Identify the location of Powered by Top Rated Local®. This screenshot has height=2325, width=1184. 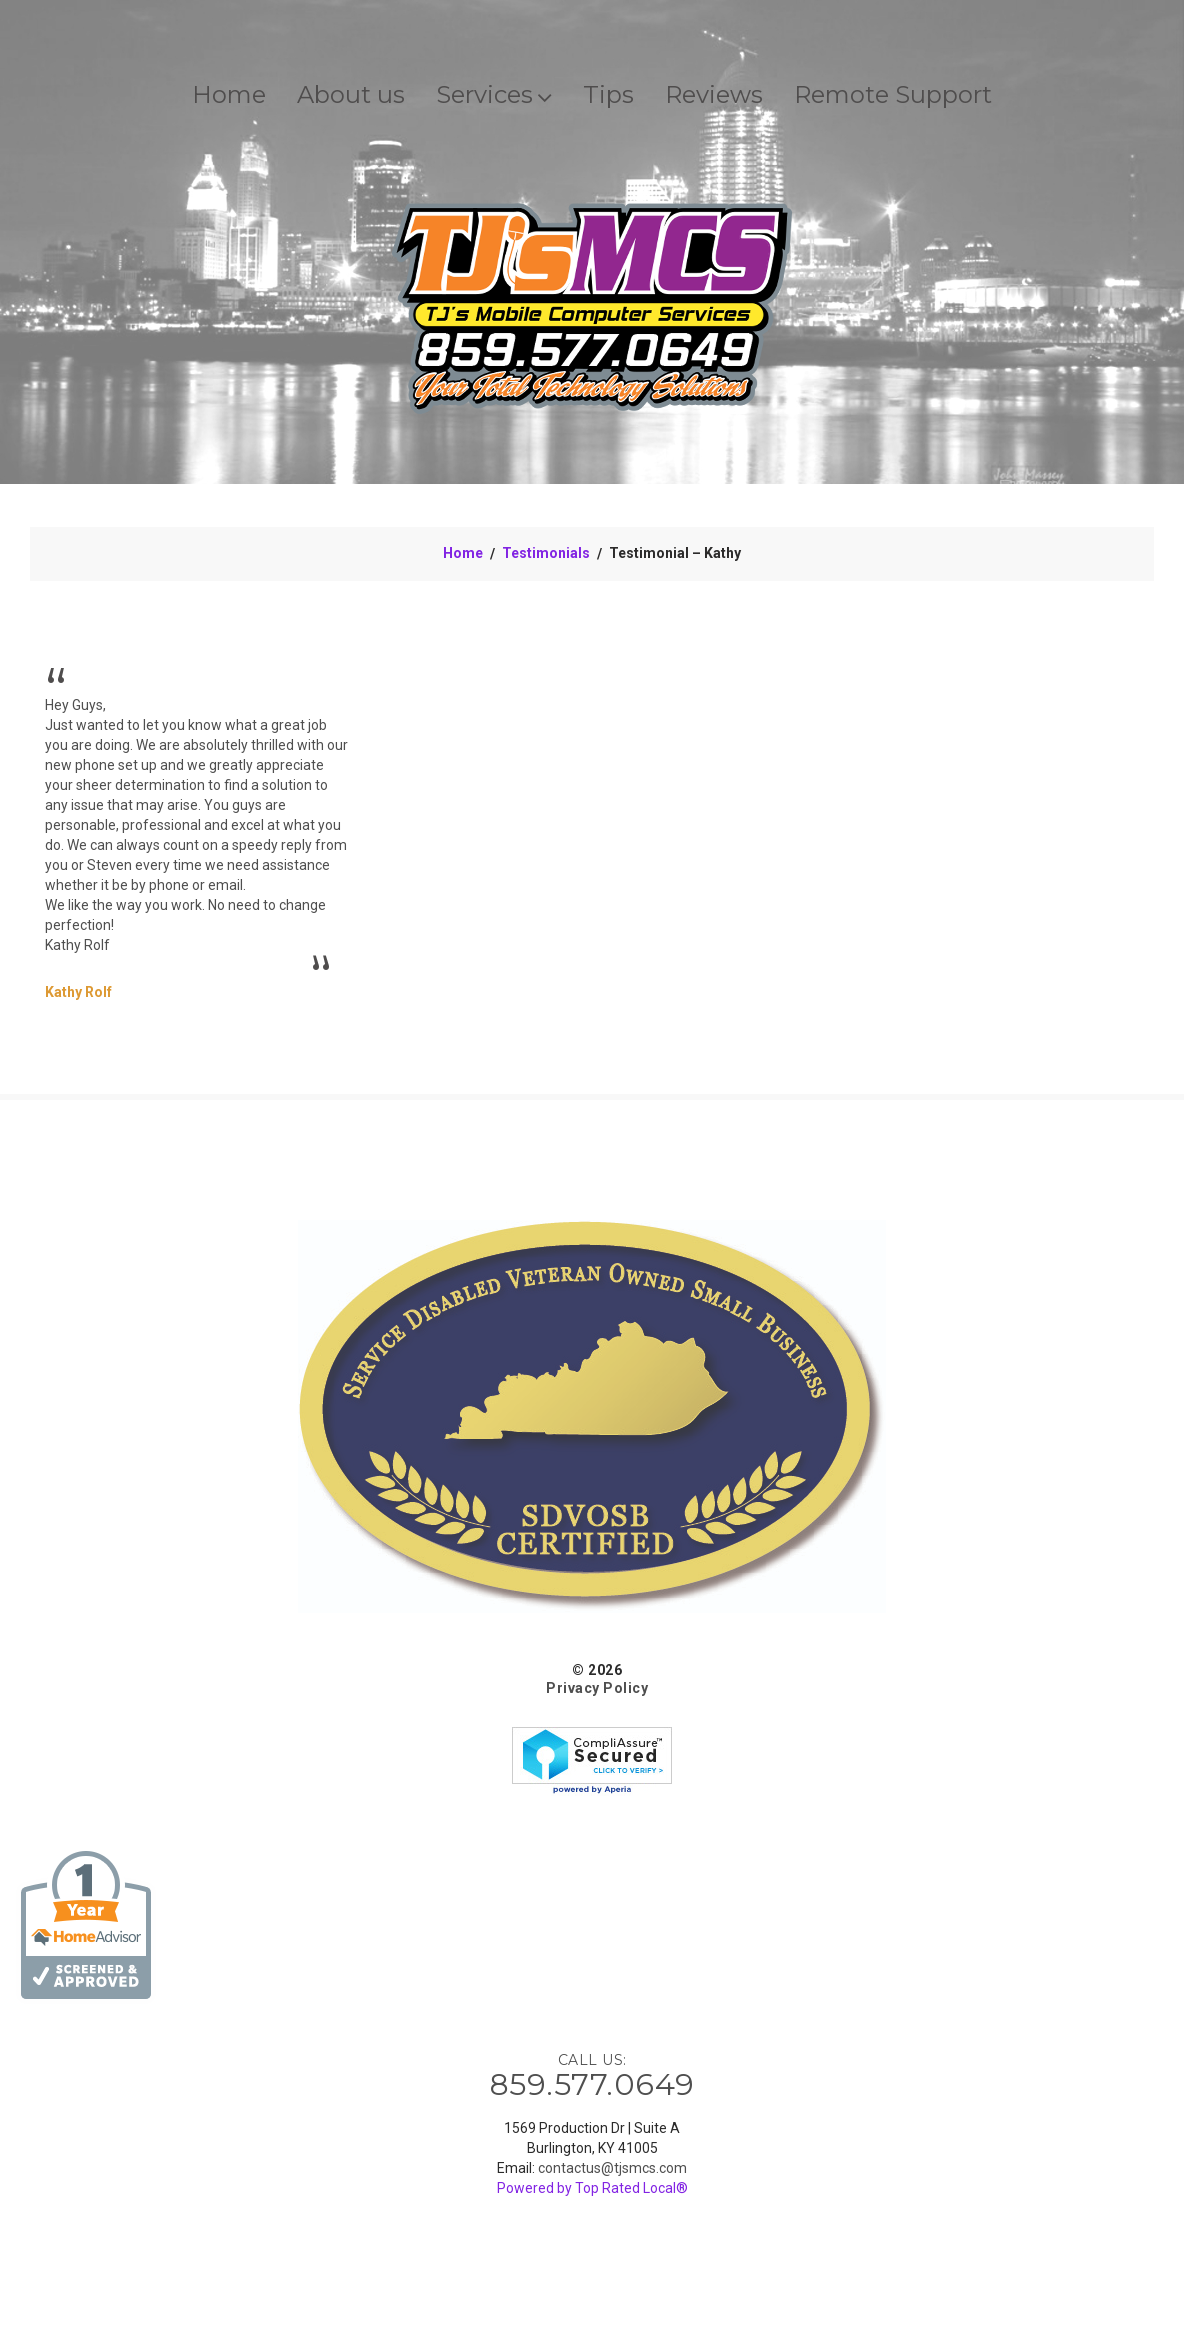
(592, 2188).